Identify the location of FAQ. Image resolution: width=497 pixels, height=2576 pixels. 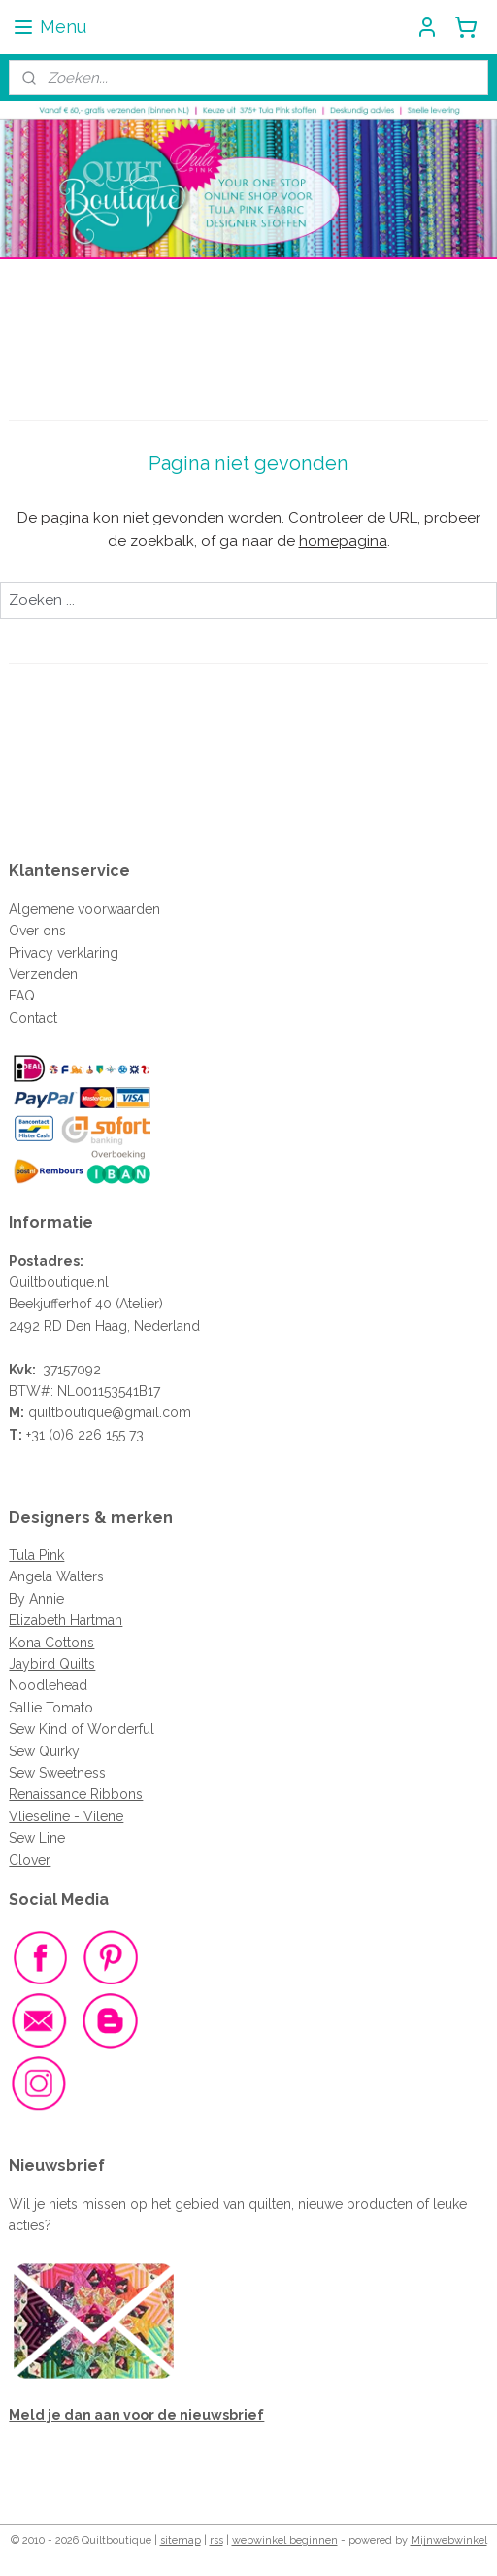
(22, 995).